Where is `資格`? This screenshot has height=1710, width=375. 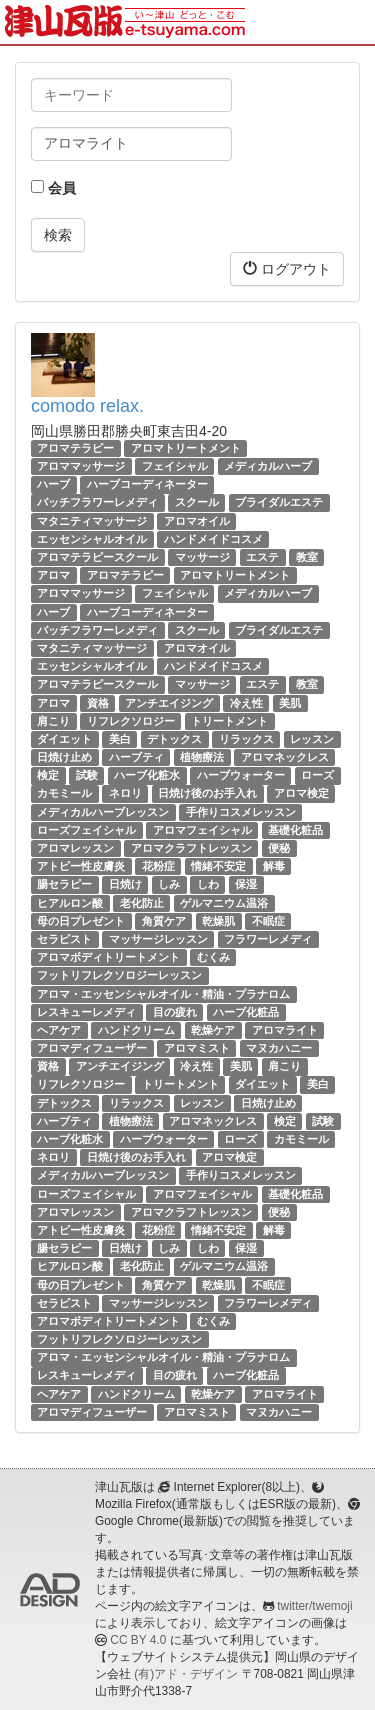
資格 is located at coordinates (98, 703).